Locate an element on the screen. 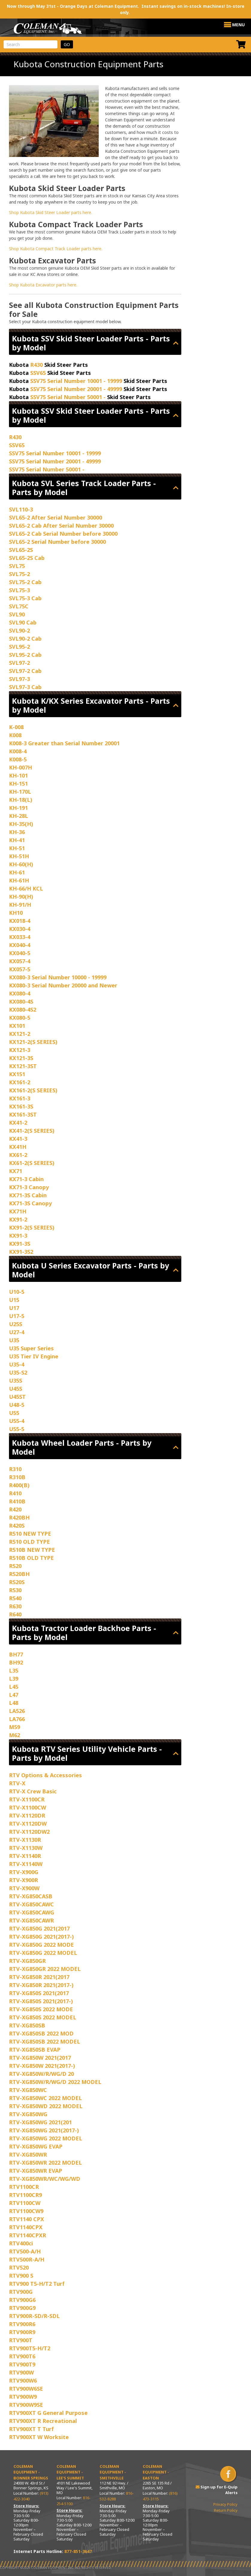 This screenshot has height=2576, width=251. RTV-X1140W is located at coordinates (25, 1864).